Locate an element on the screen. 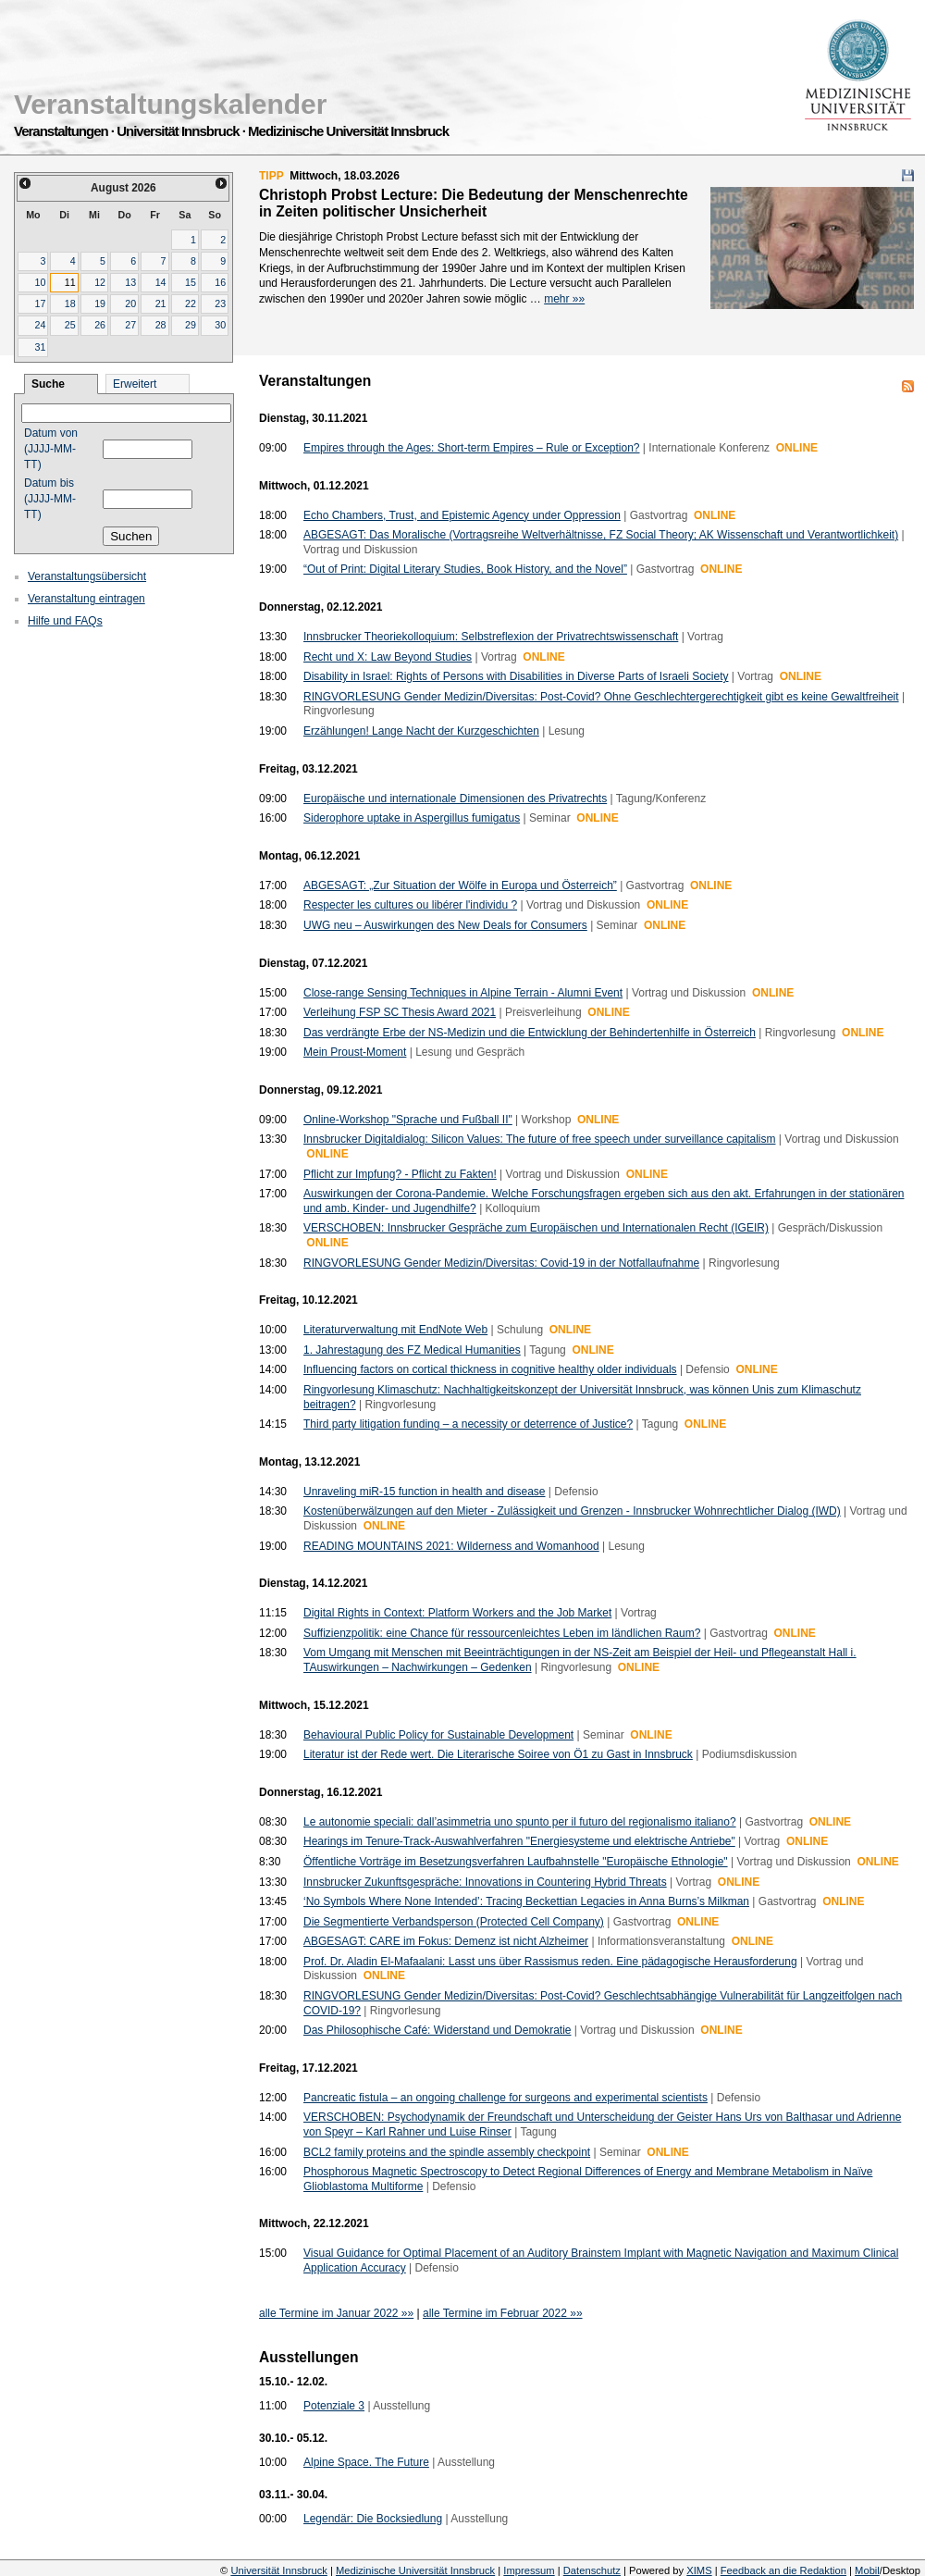  Öffentliche Vorträge im Besetzungsverfahren Laufbahnstelle "Europäische Ethnologie" is located at coordinates (515, 1861).